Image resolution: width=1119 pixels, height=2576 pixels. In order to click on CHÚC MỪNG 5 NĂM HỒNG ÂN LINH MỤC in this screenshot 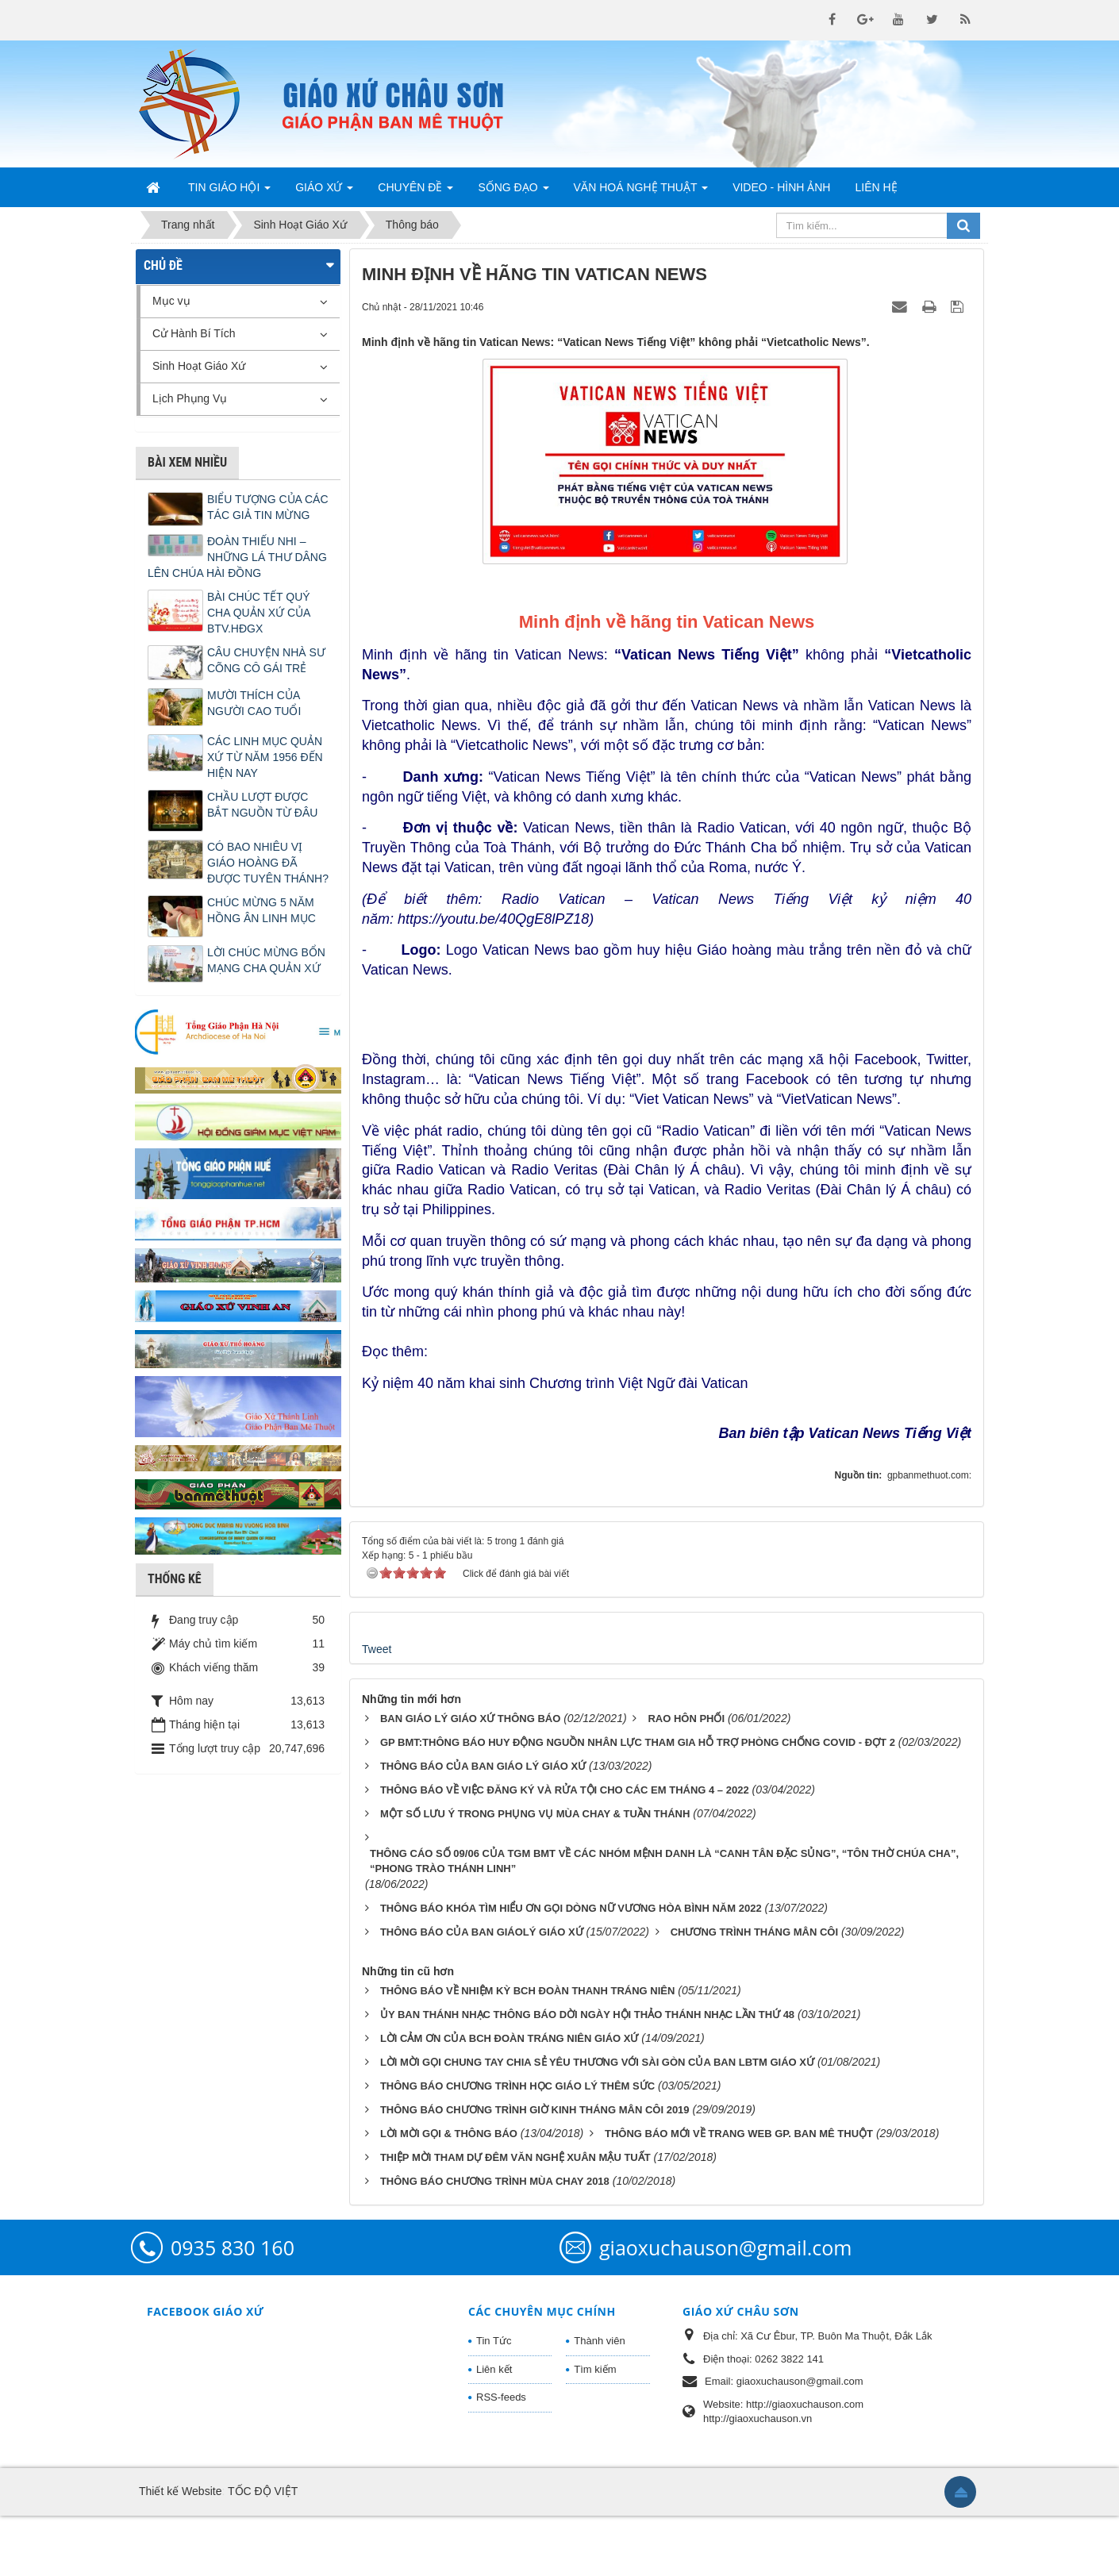, I will do `click(261, 910)`.